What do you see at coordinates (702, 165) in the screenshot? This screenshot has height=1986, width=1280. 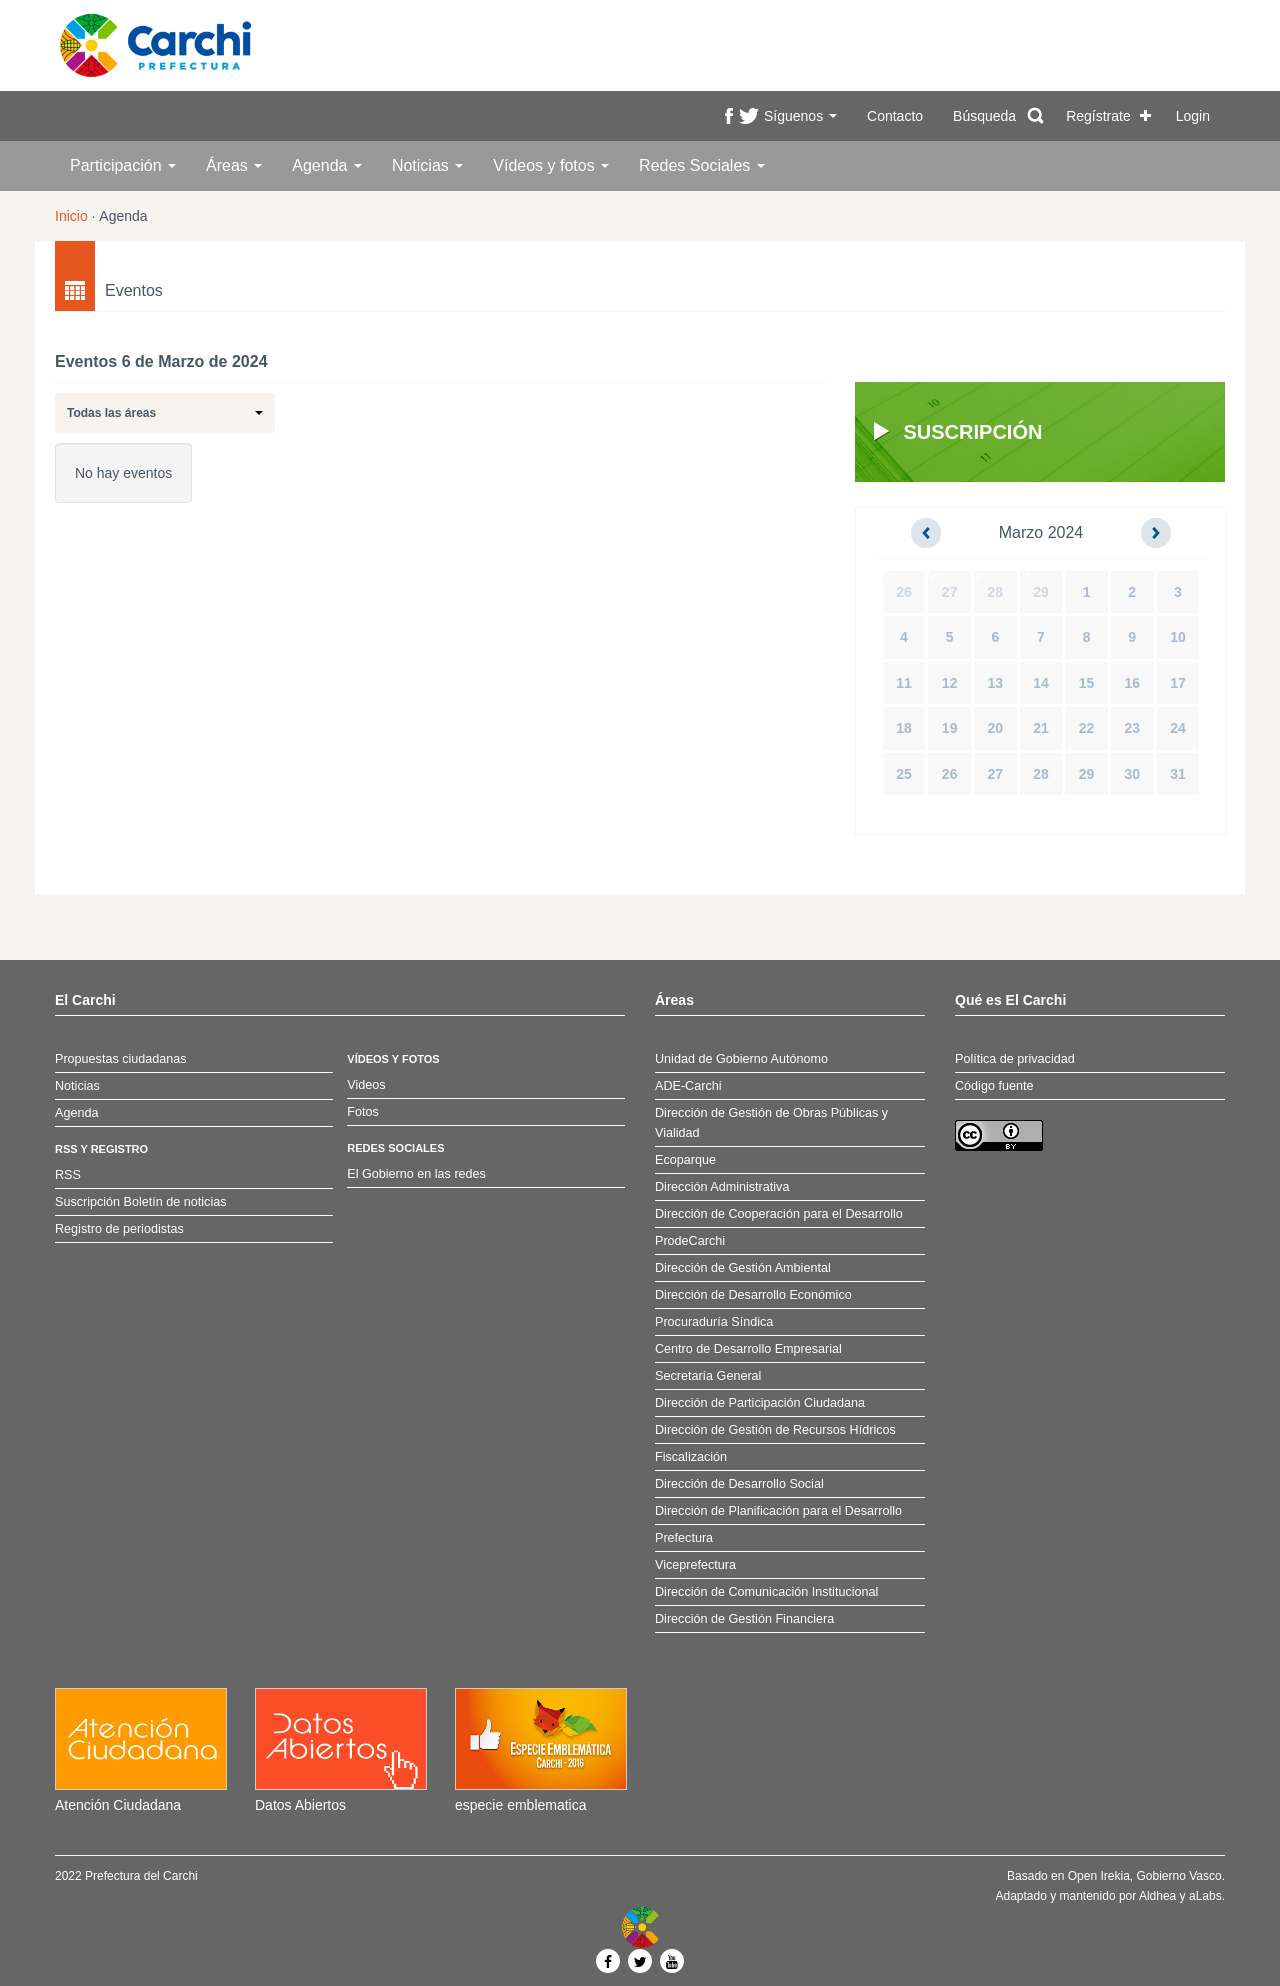 I see `Redes Sociales` at bounding box center [702, 165].